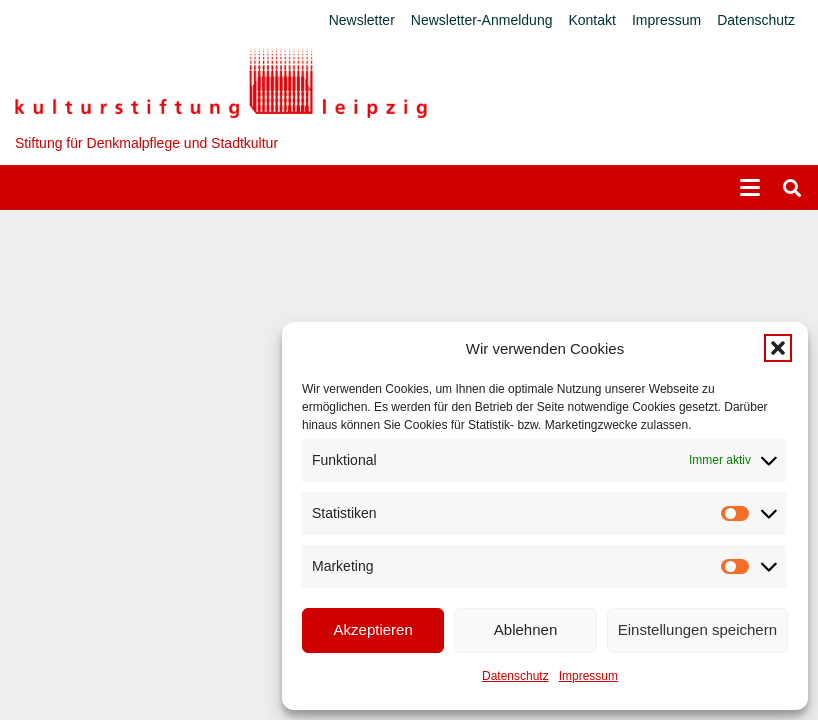  What do you see at coordinates (588, 676) in the screenshot?
I see `Impressum` at bounding box center [588, 676].